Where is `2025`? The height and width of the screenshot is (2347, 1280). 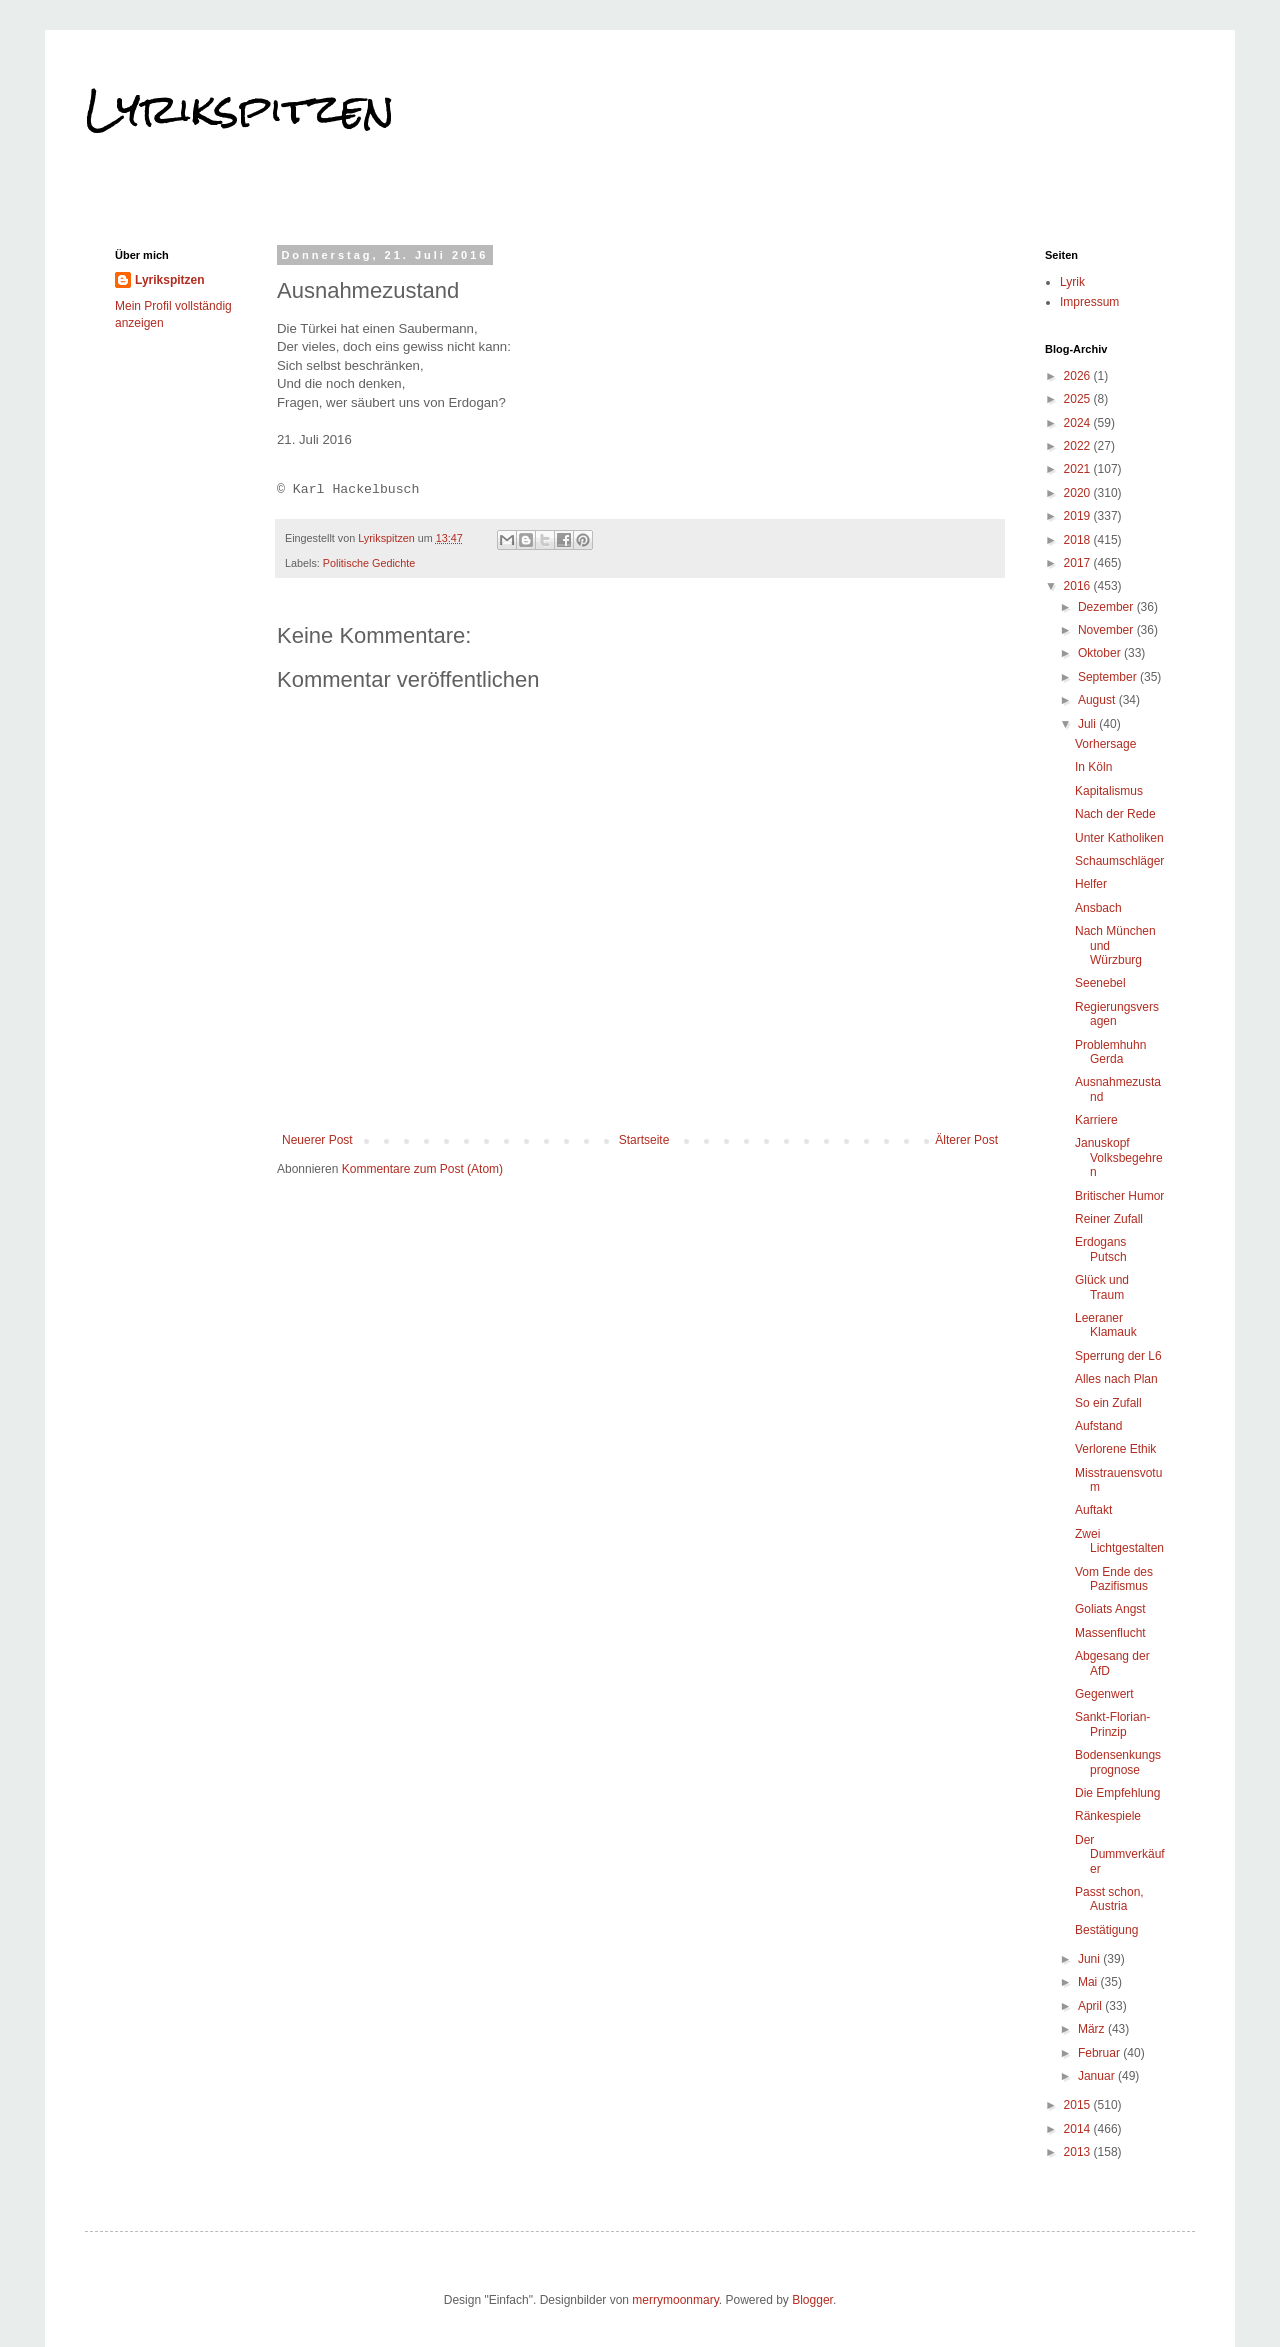
2025 is located at coordinates (1079, 399).